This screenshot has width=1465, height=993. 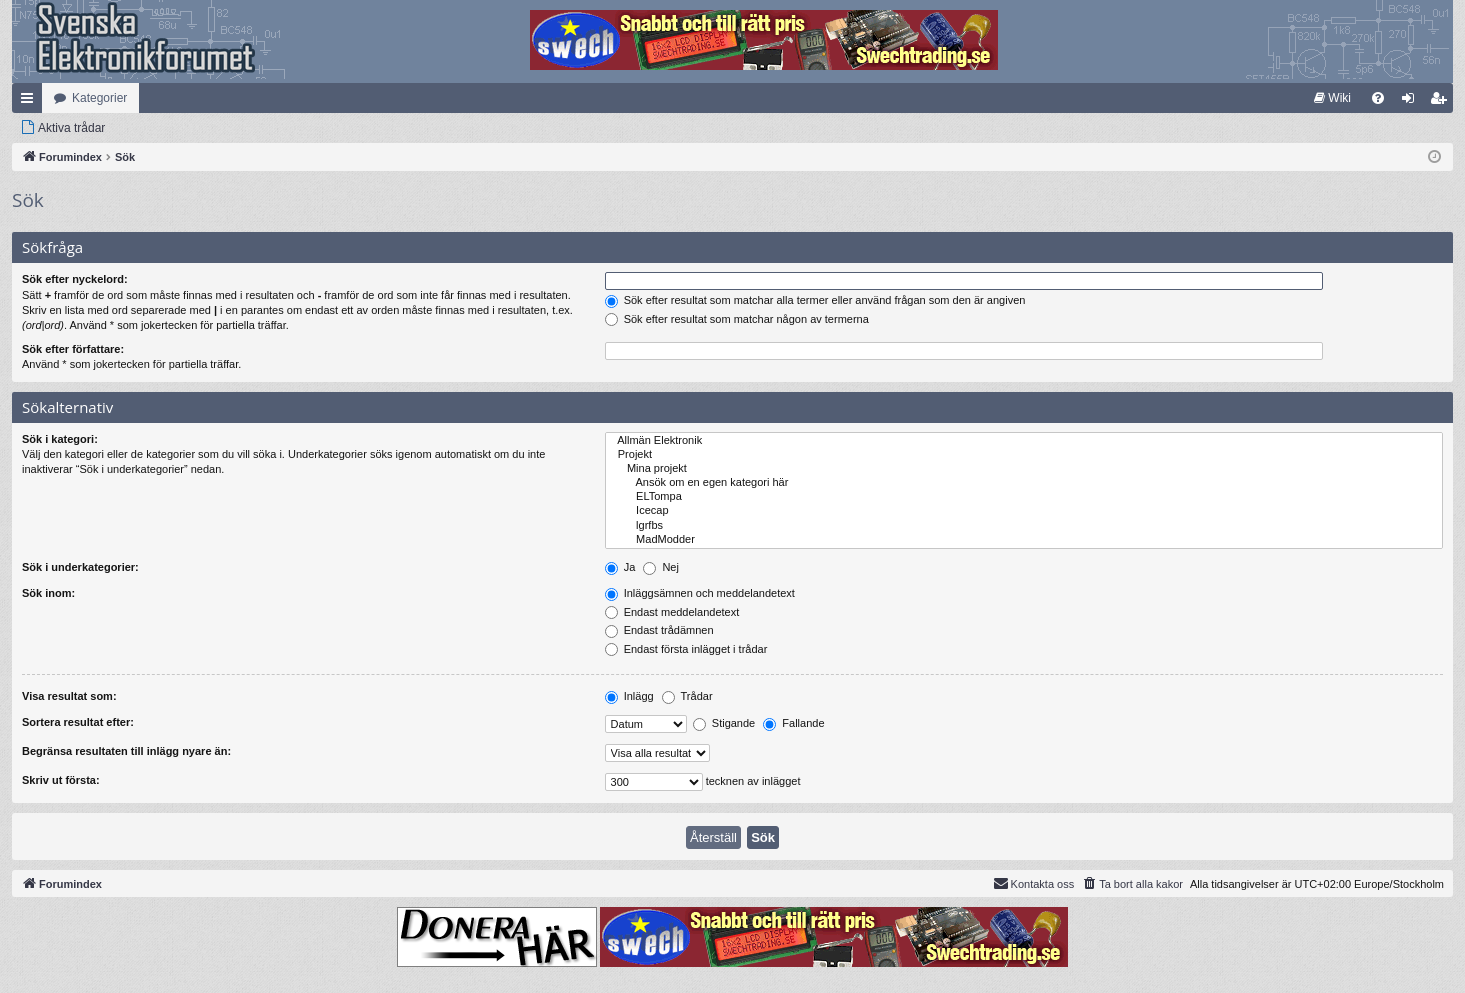 I want to click on lgrfbs, so click(x=1024, y=526).